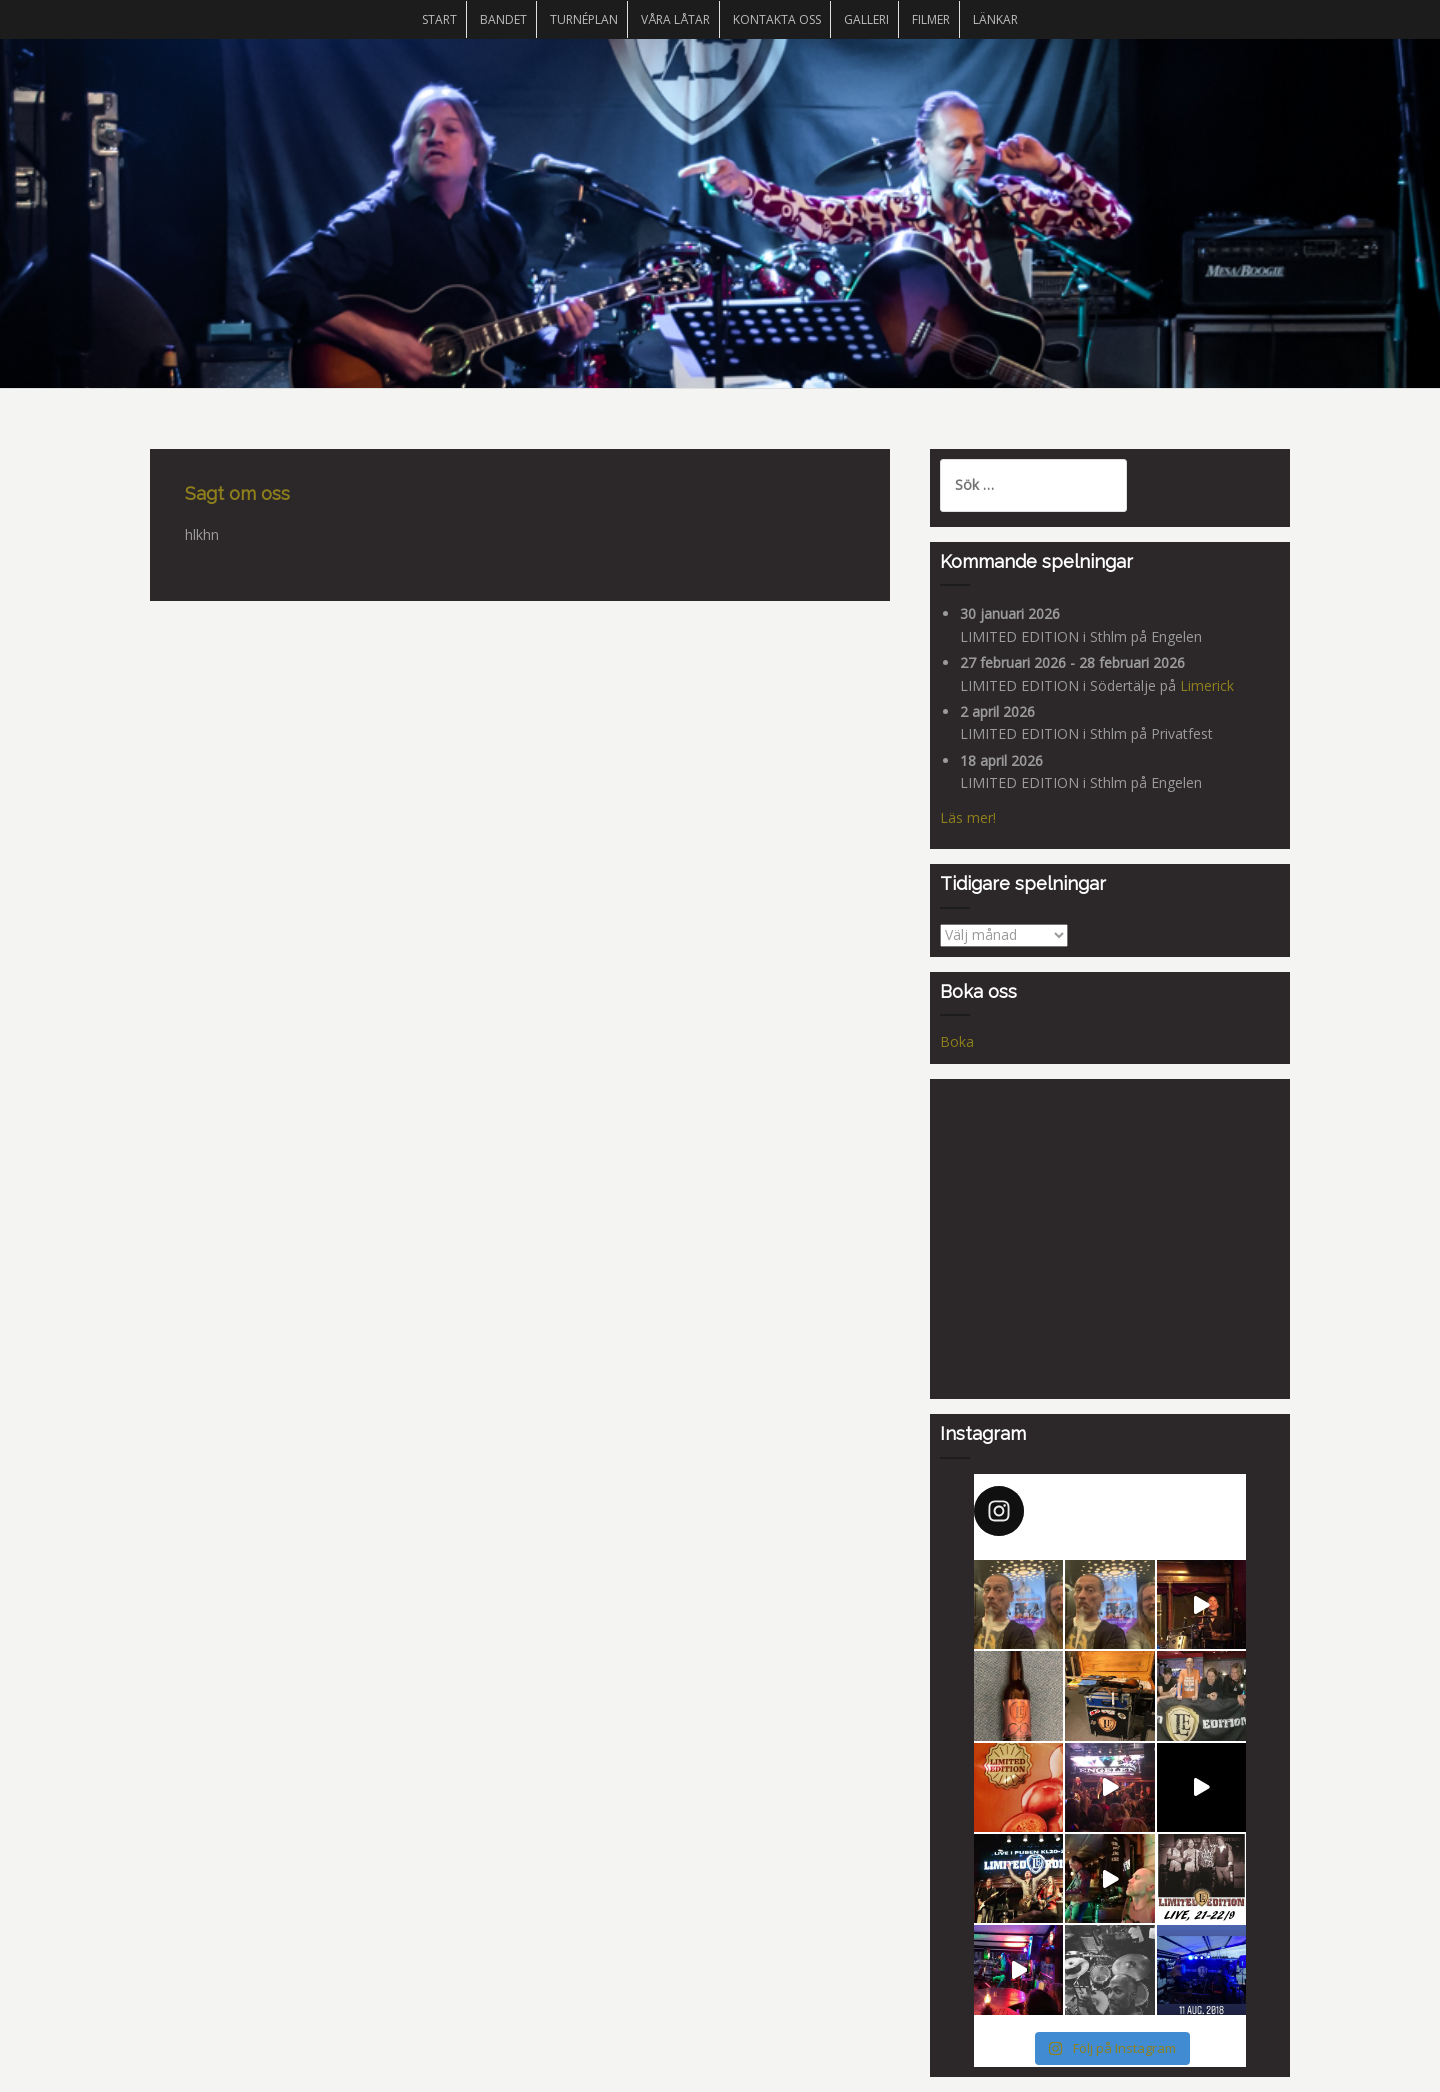 The width and height of the screenshot is (1440, 2092). Describe the element at coordinates (957, 1041) in the screenshot. I see `Boka` at that location.